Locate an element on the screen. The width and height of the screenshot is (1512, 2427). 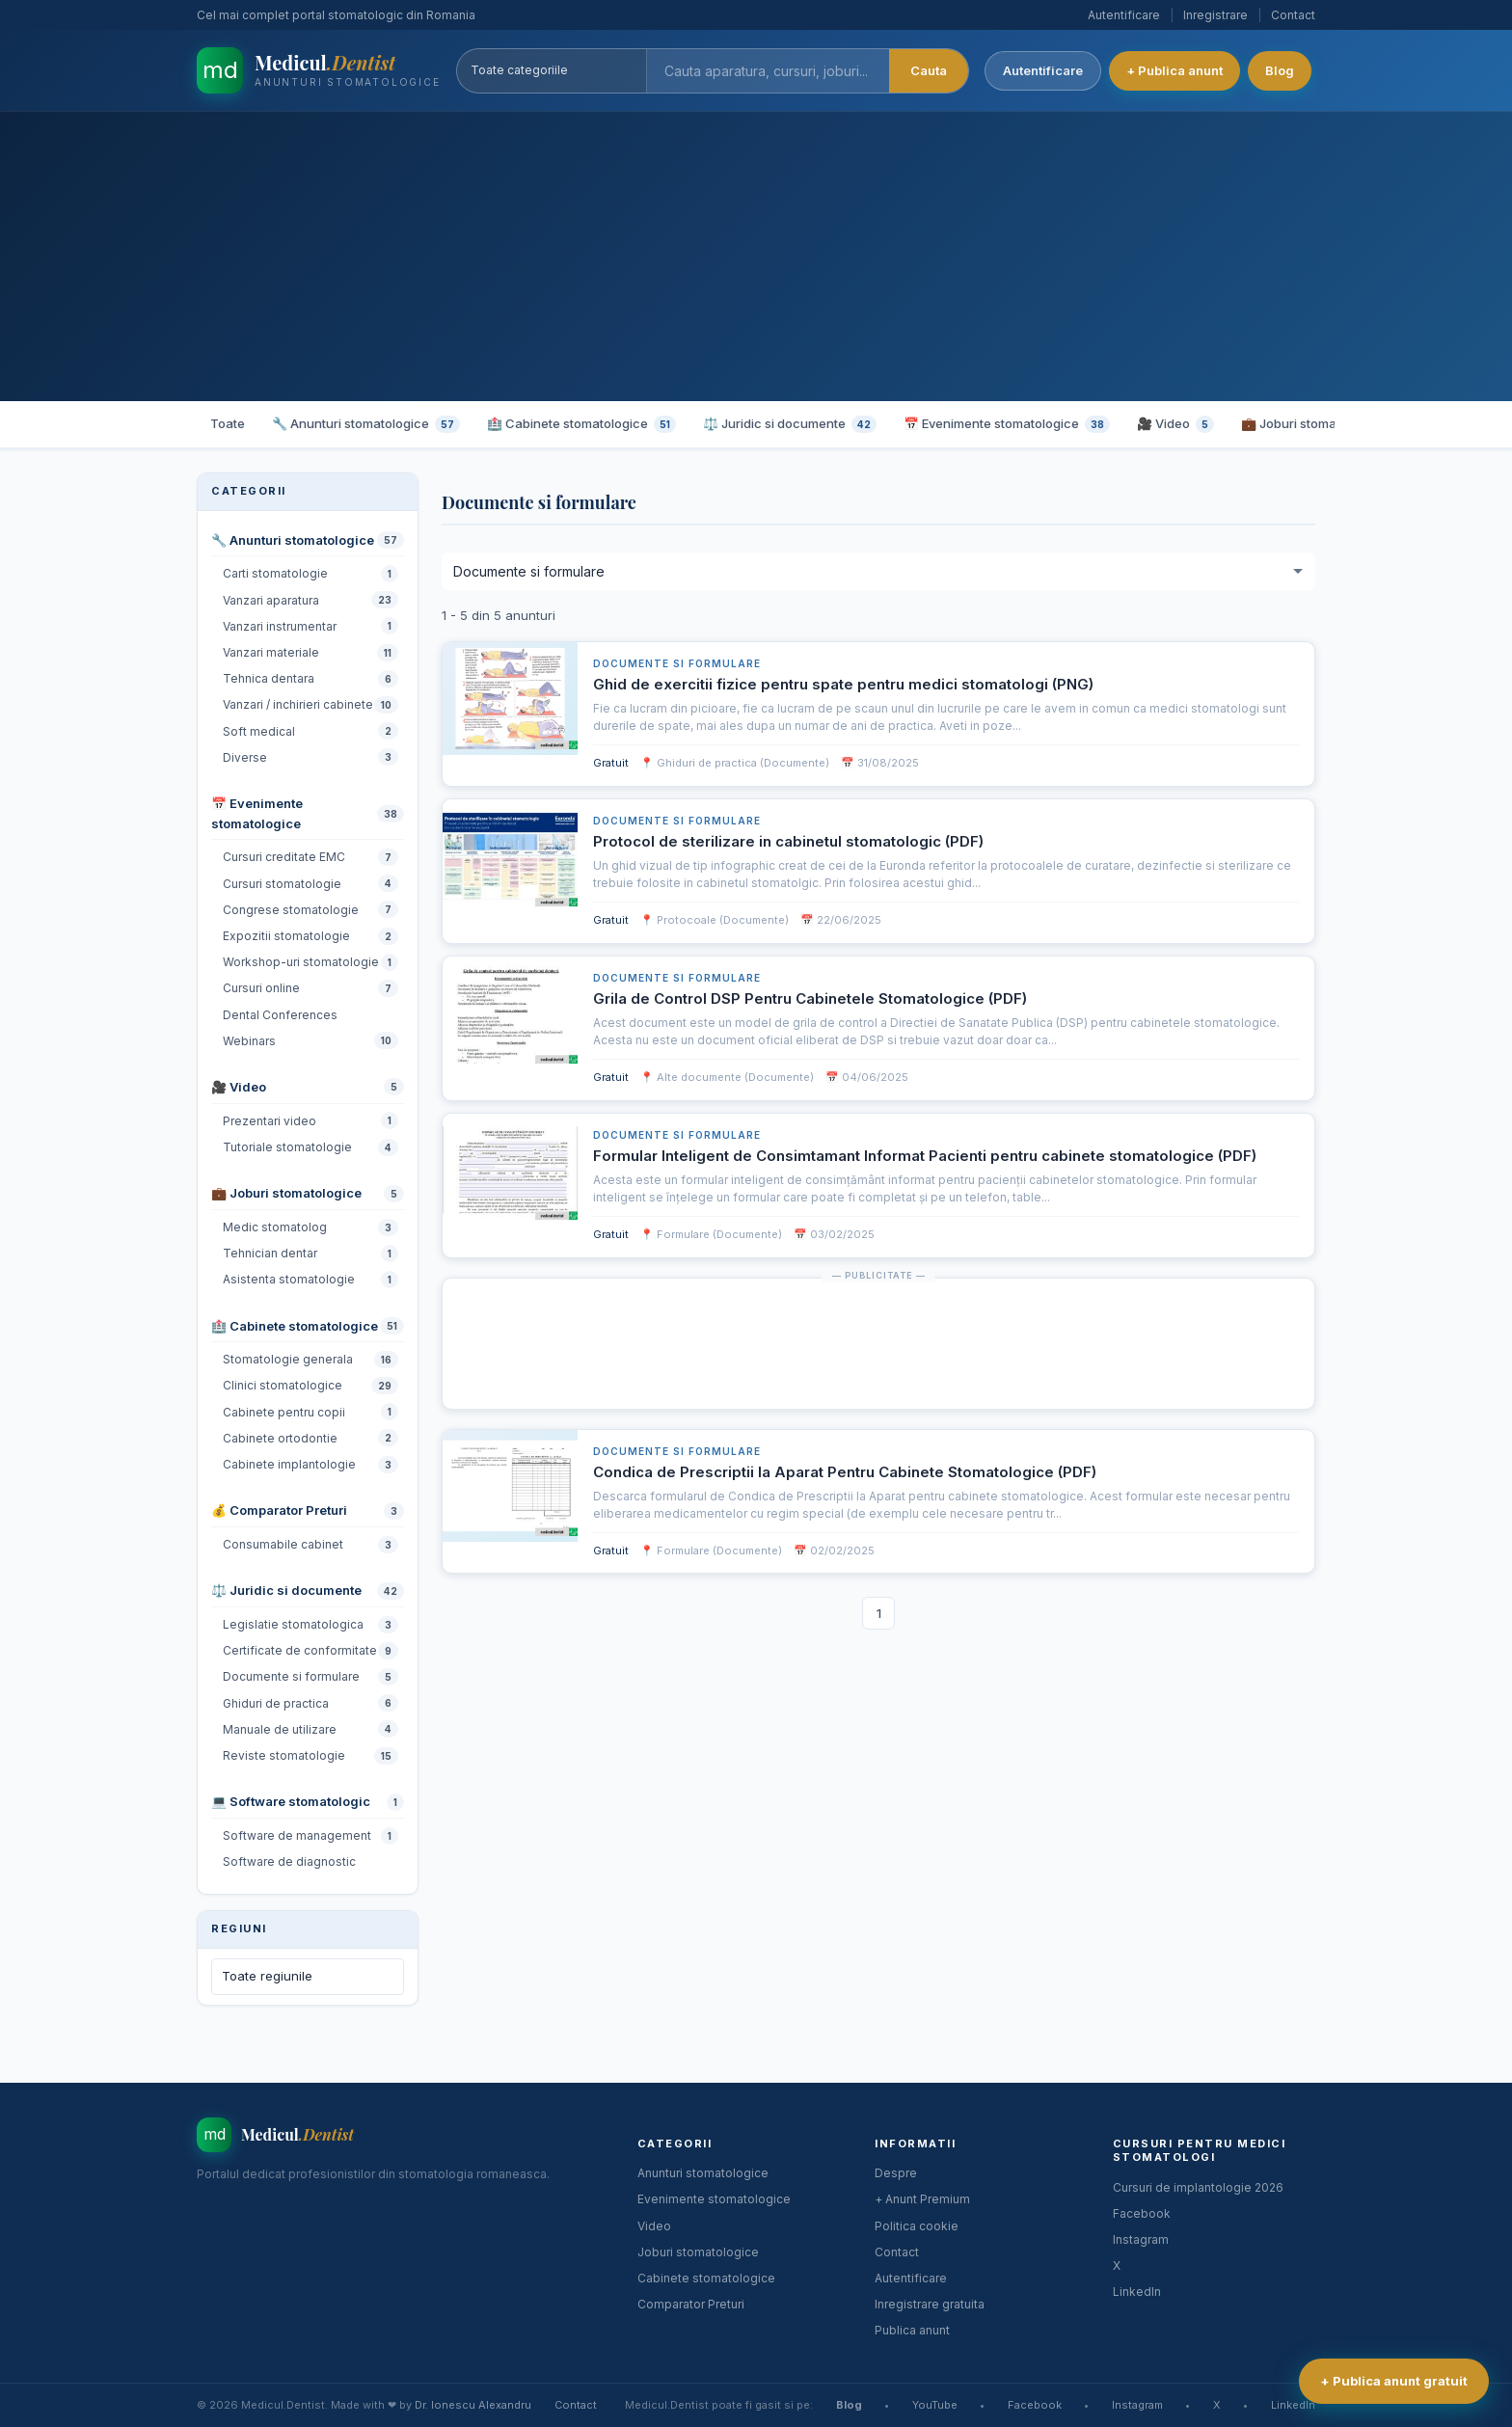
📅 Evenimente stomatologice is located at coordinates (1007, 424).